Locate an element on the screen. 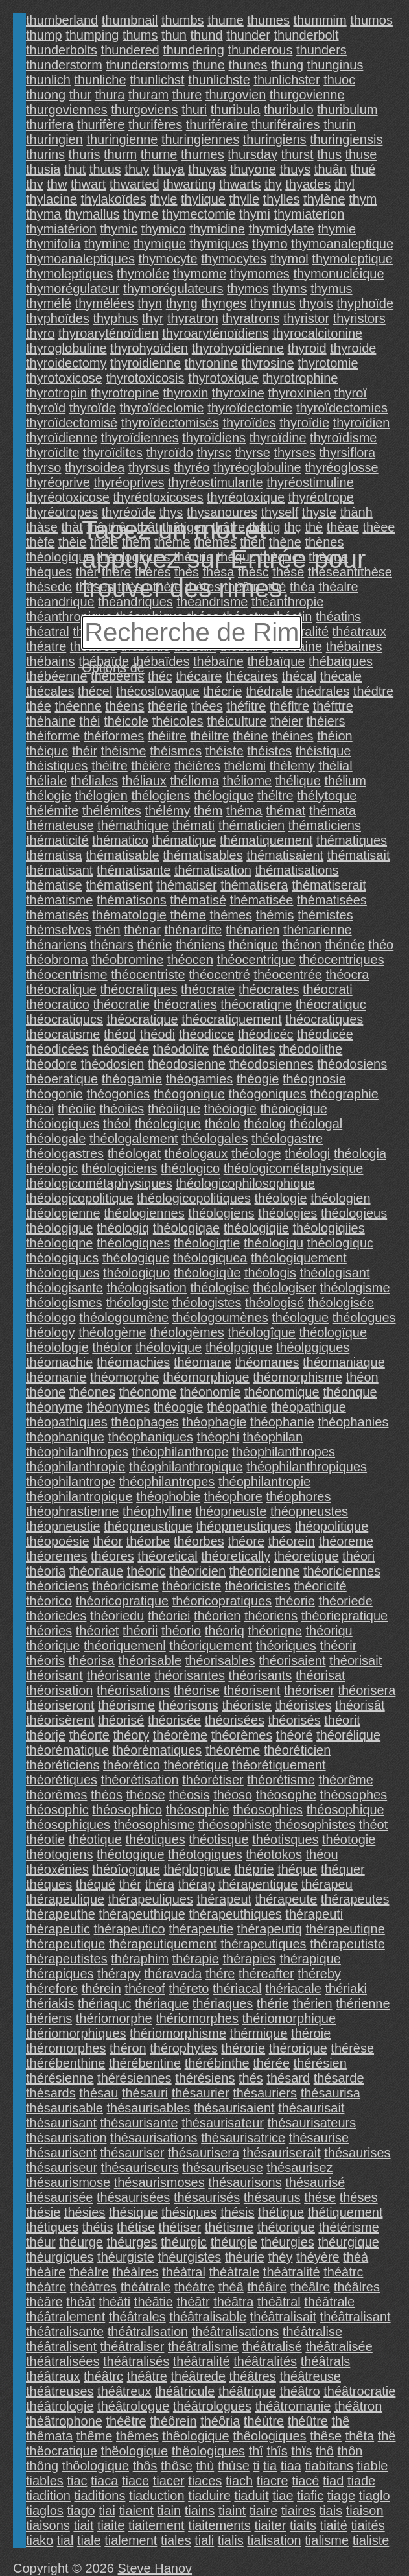  théonyme is located at coordinates (54, 1407).